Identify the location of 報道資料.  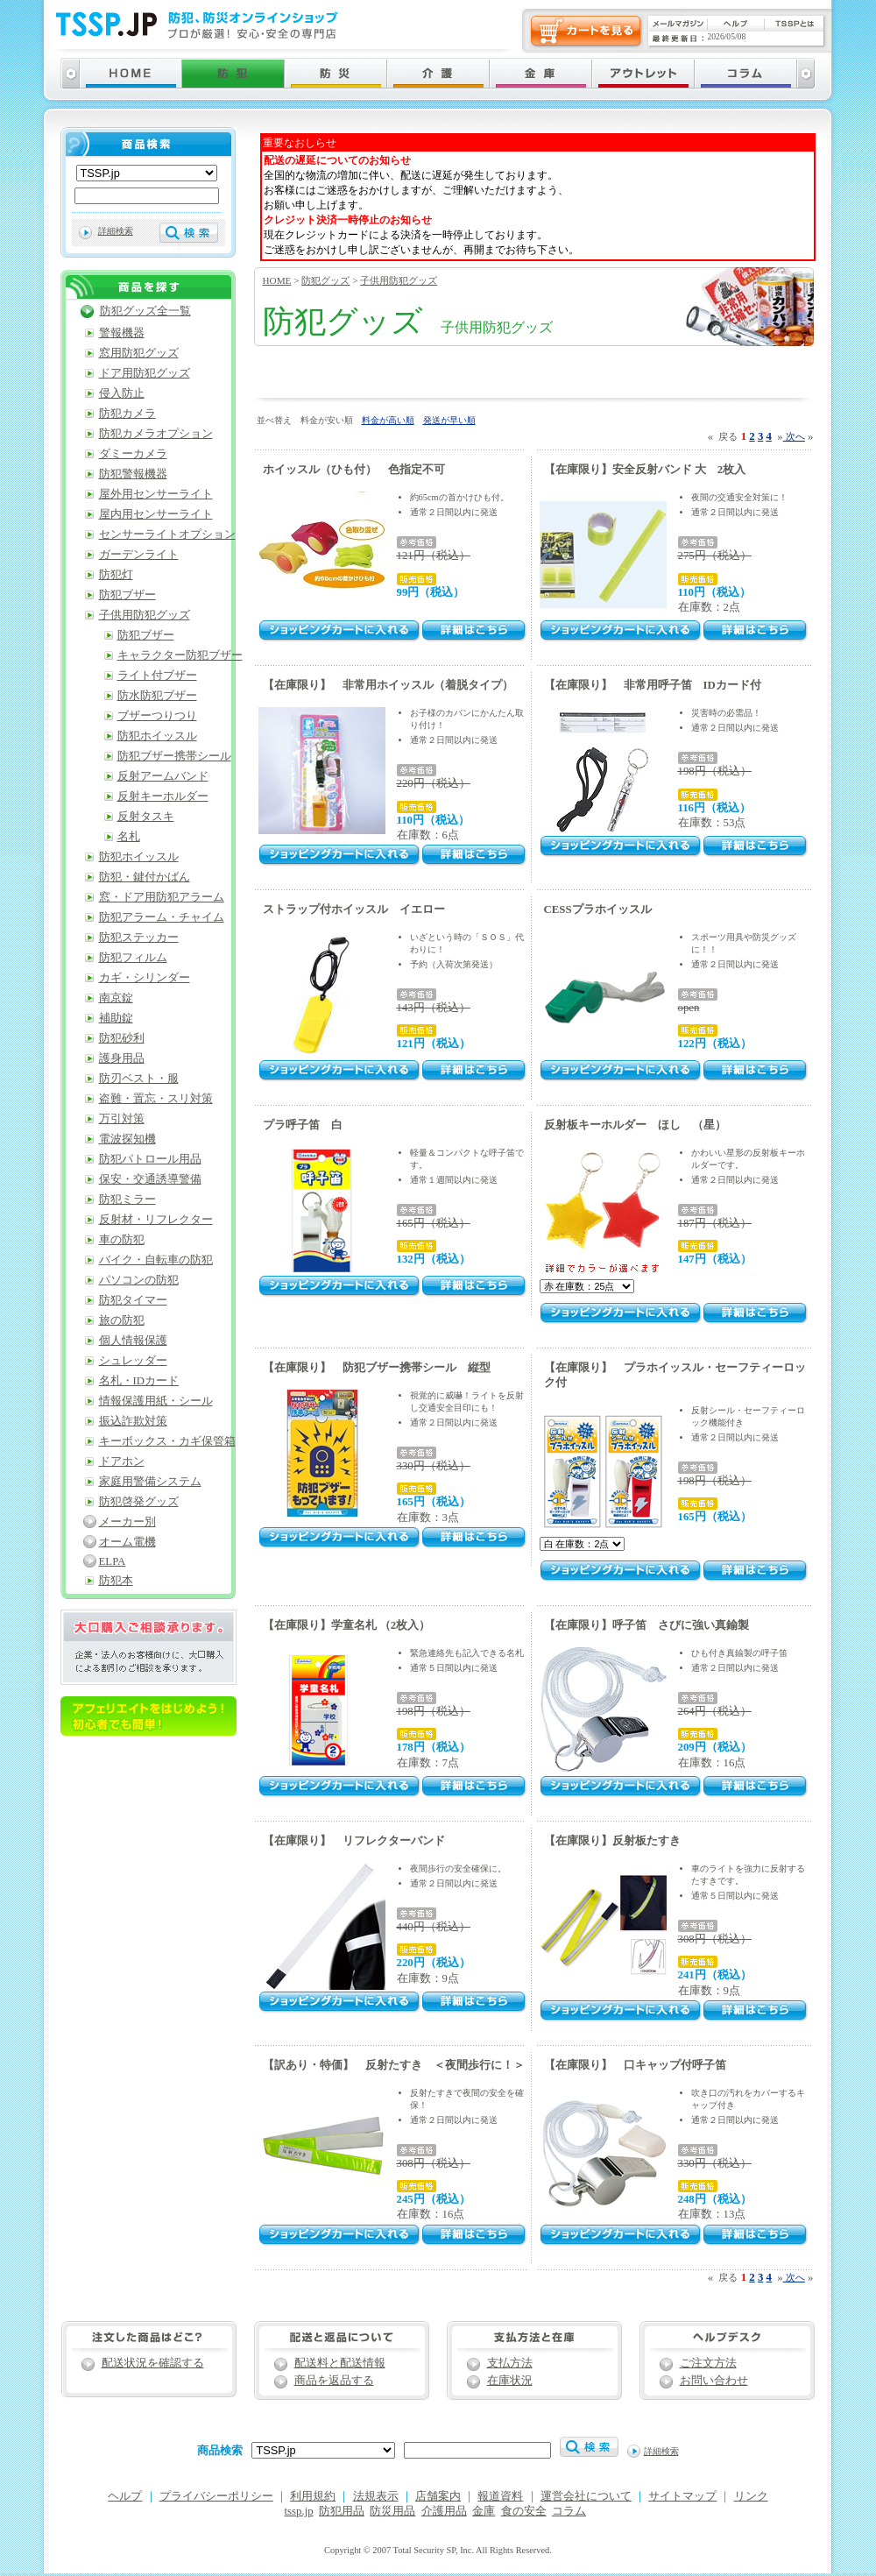
(500, 2496).